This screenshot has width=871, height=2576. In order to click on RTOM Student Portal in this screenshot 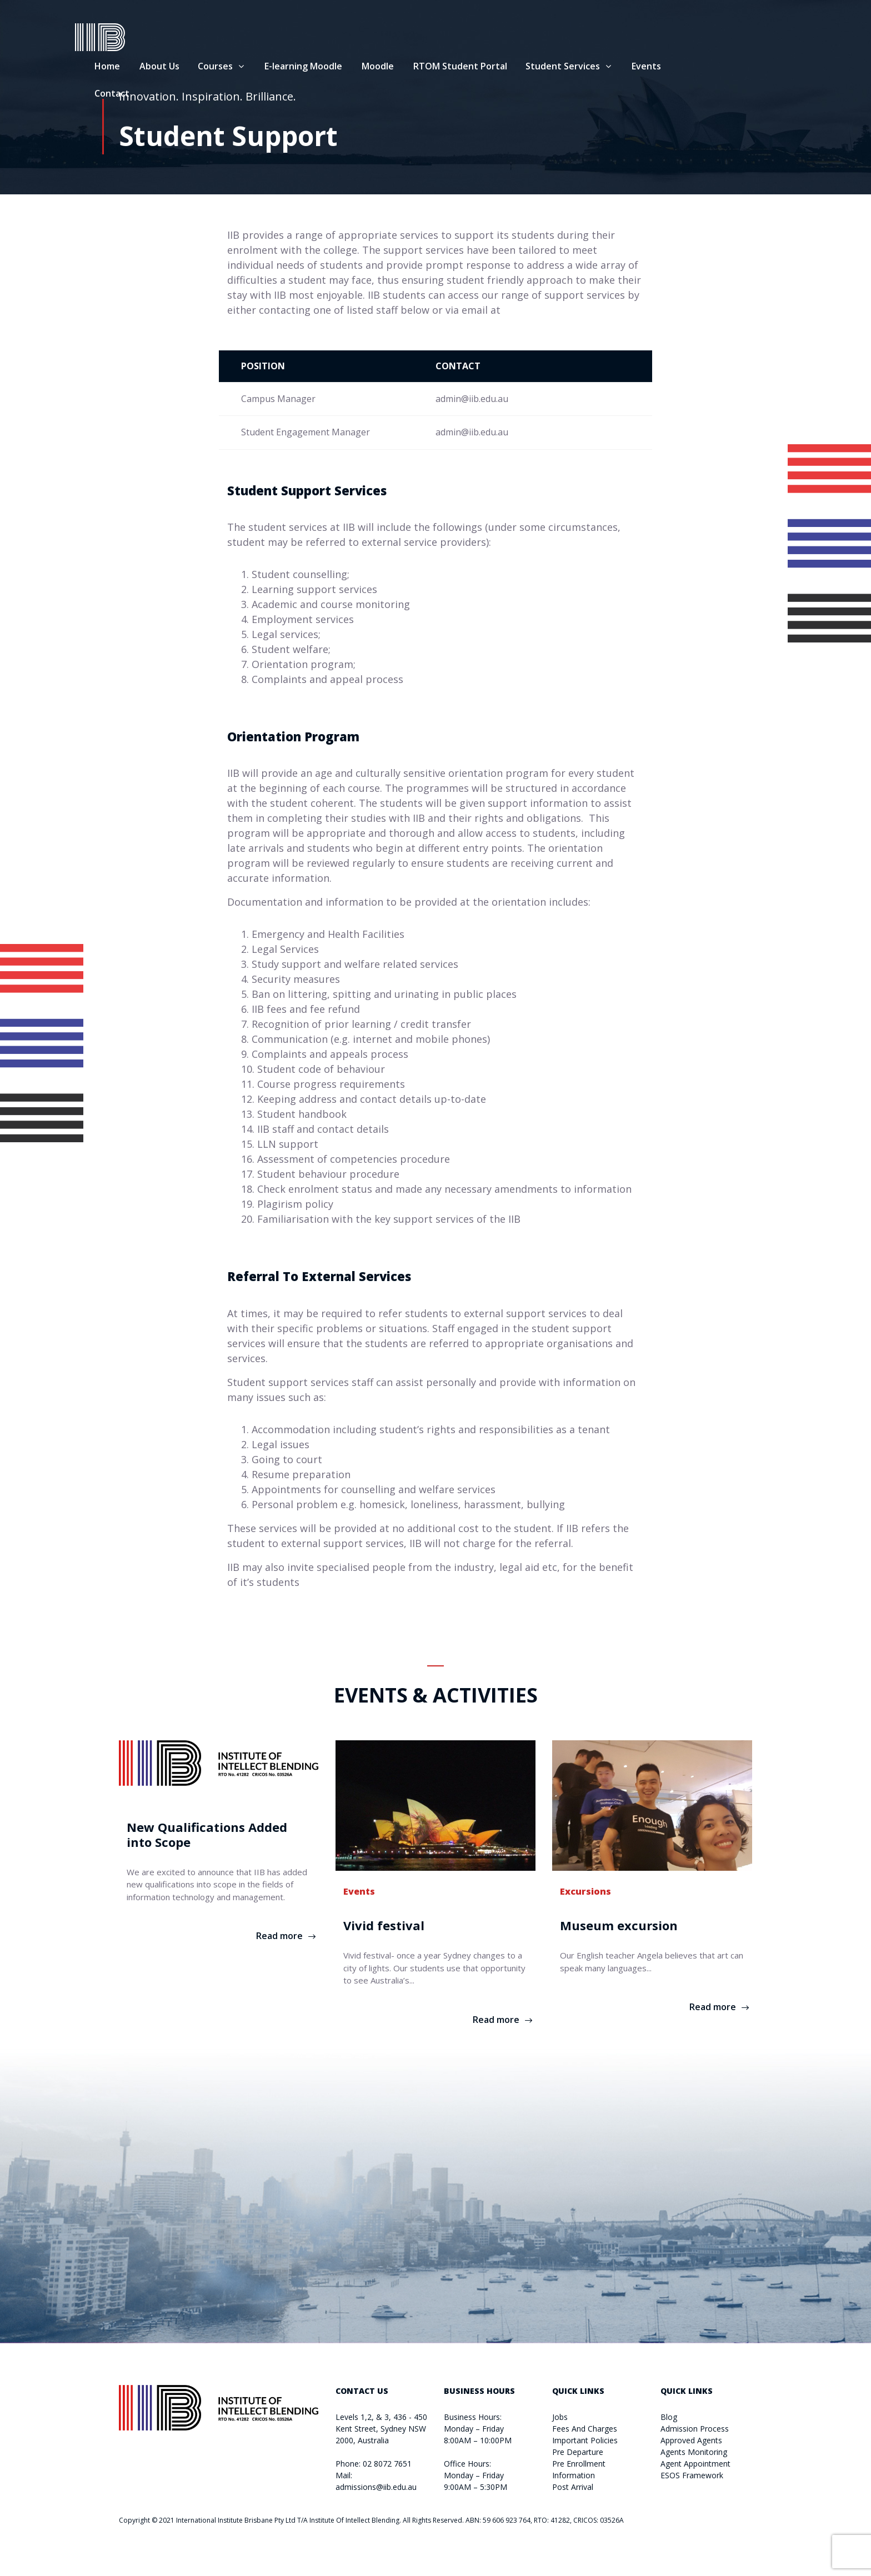, I will do `click(504, 68)`.